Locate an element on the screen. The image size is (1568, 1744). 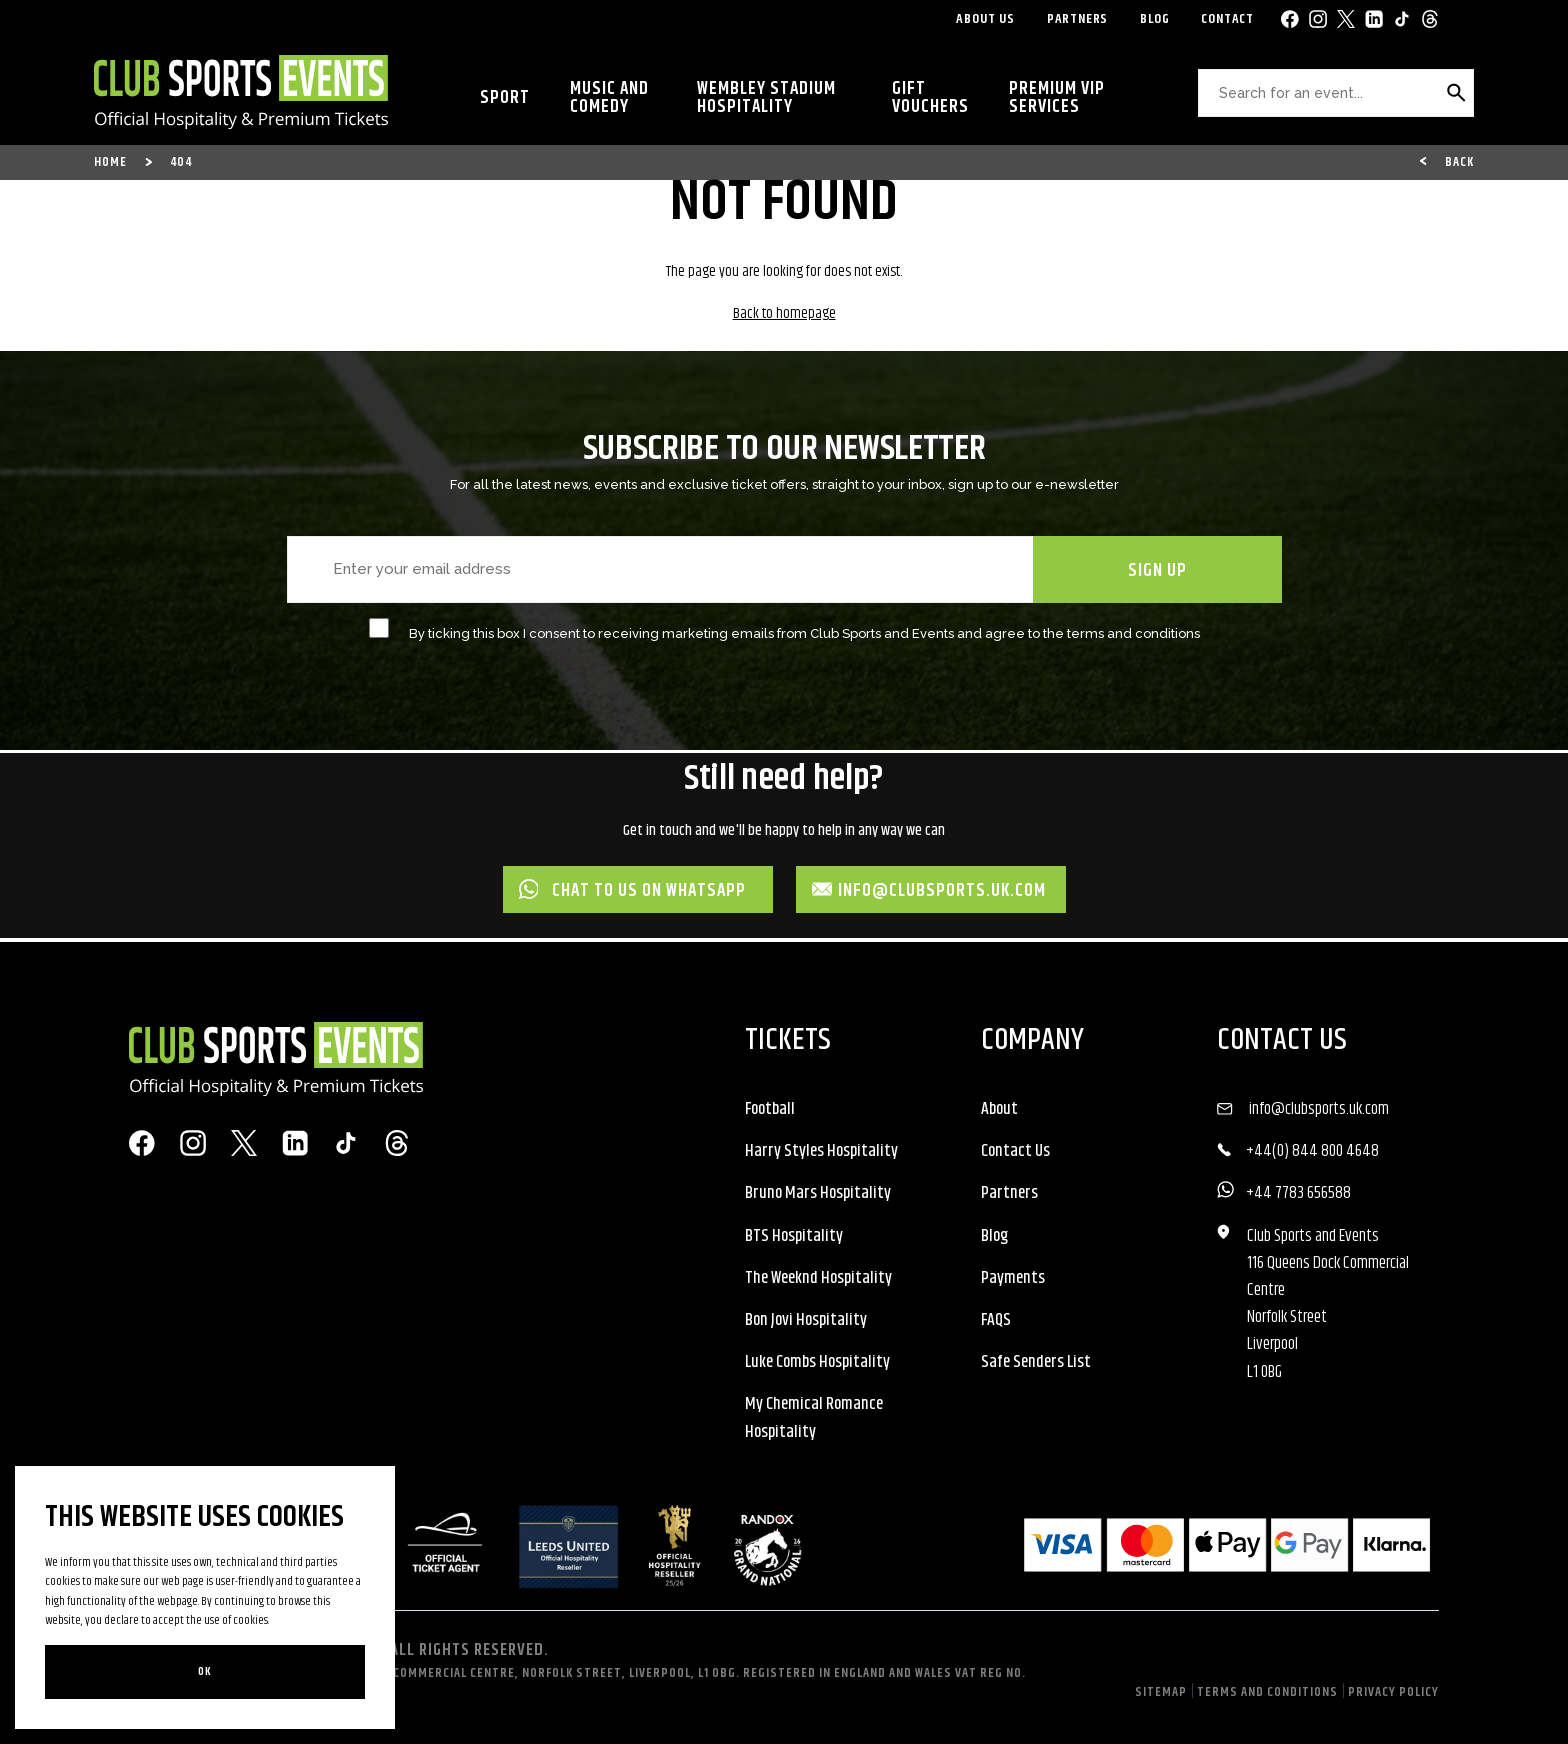
Harry Styles Hospitality is located at coordinates (821, 1151).